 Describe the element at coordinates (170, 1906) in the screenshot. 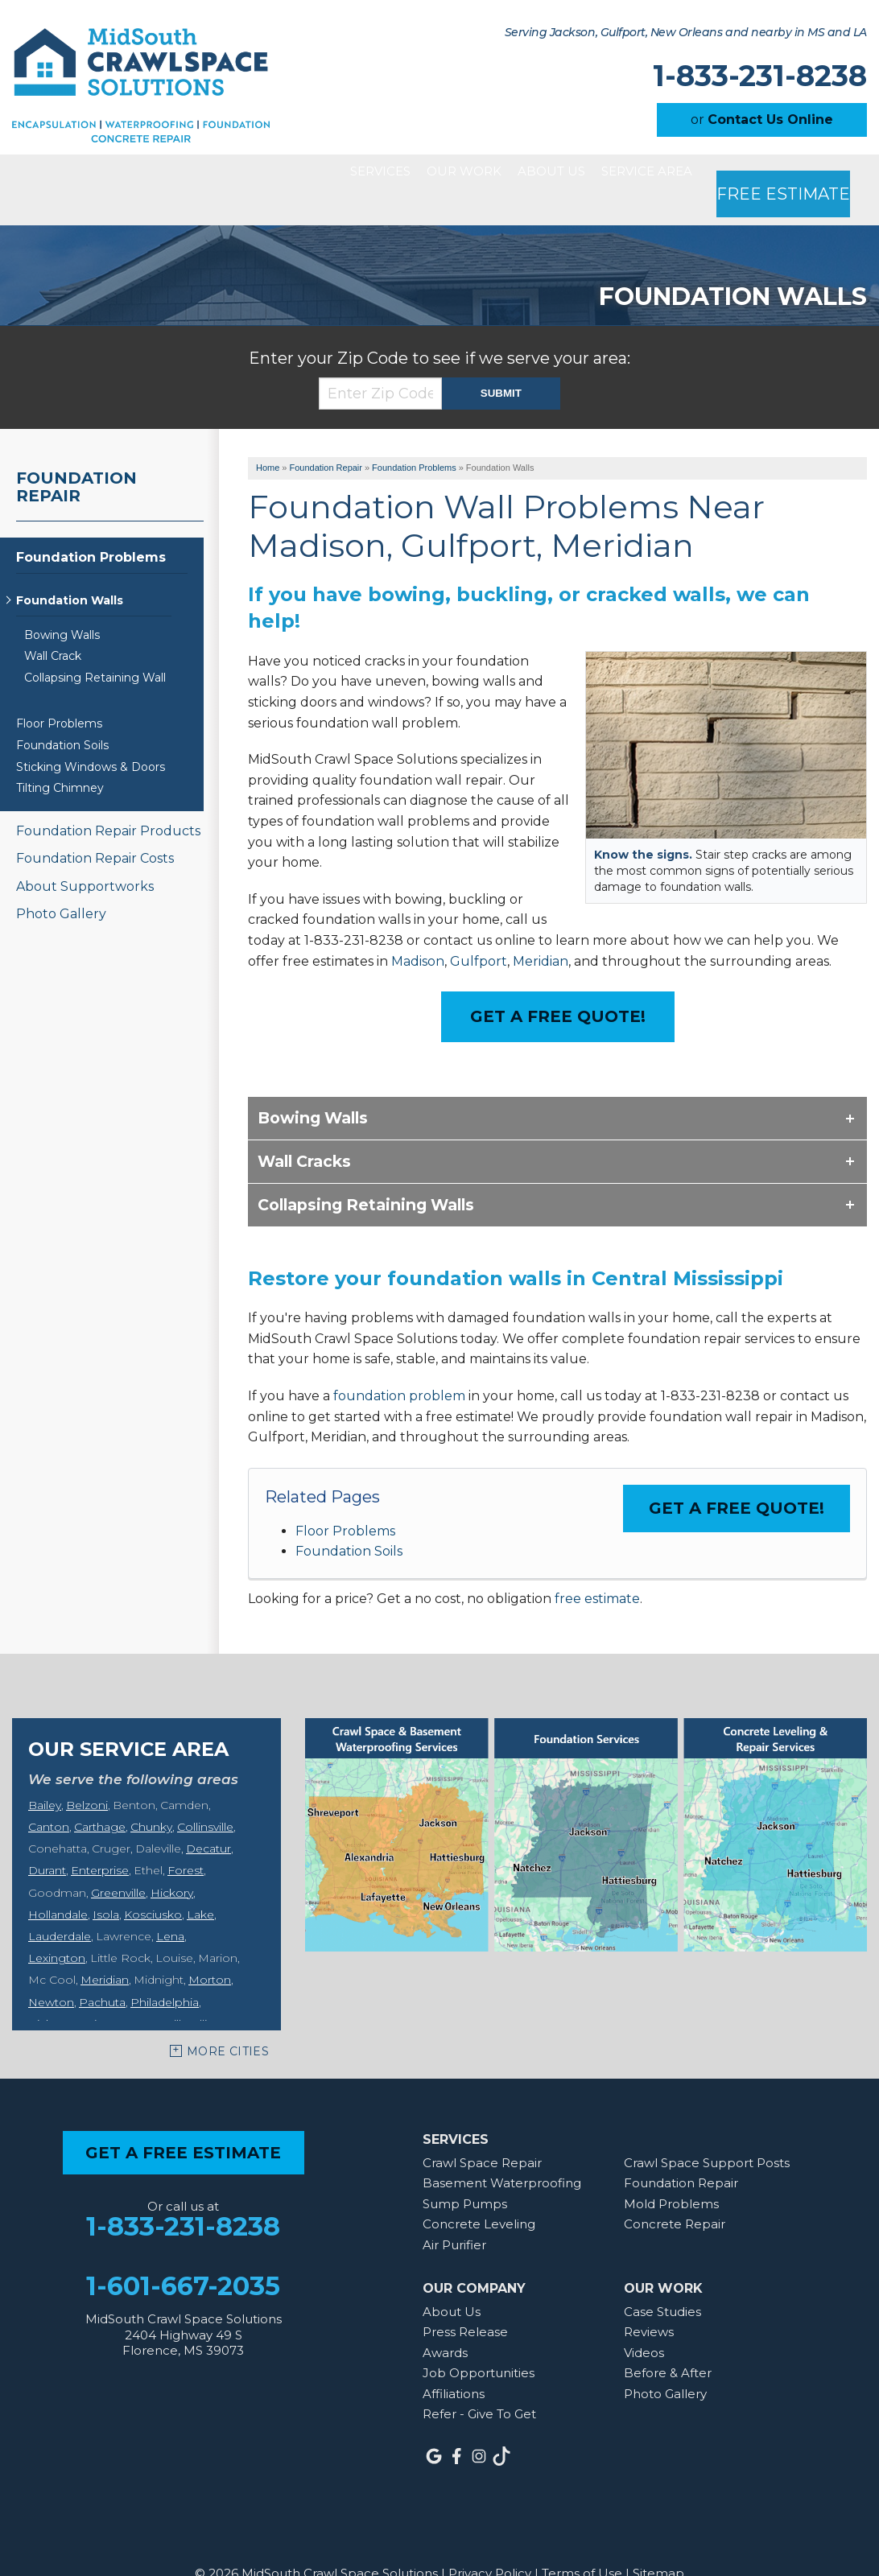

I see `Lena` at that location.